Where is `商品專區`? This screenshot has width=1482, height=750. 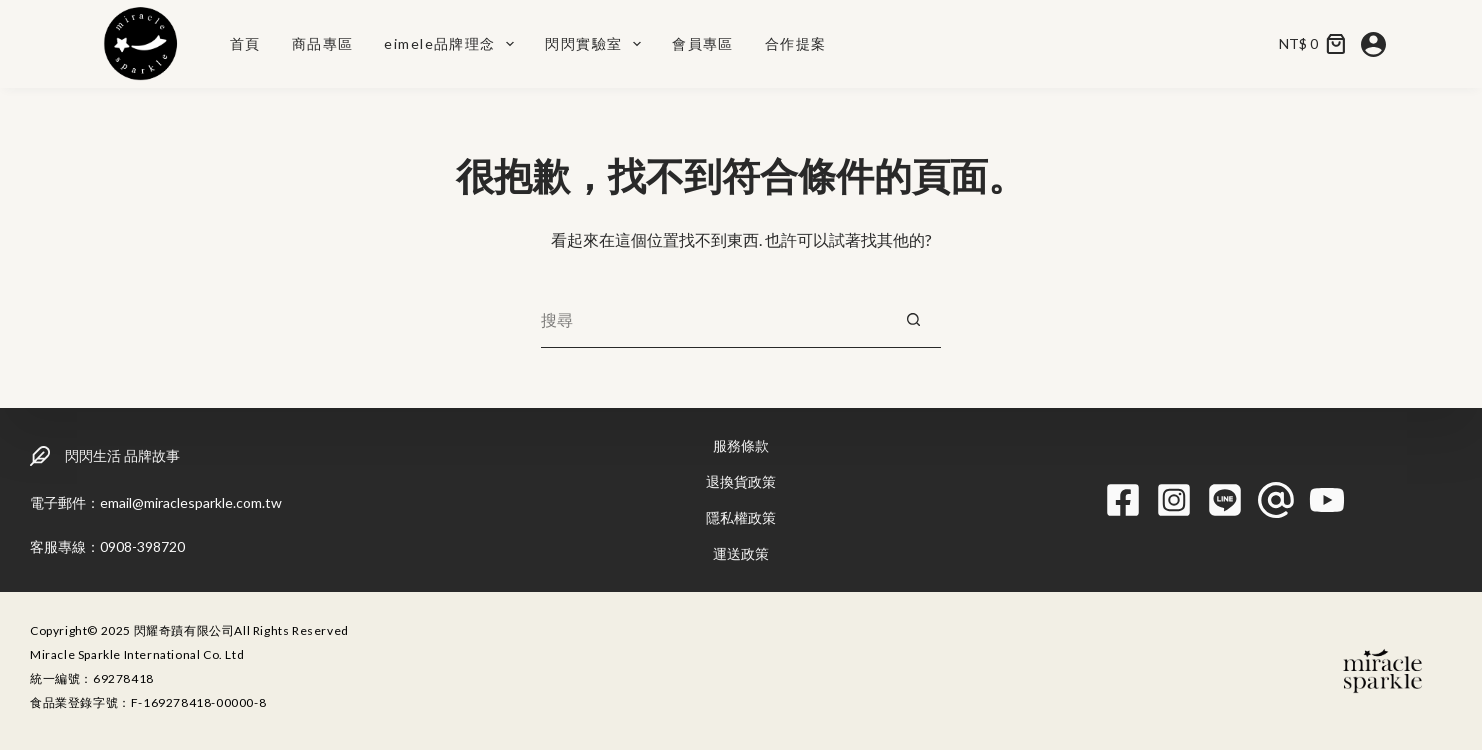
商品專區 is located at coordinates (323, 43).